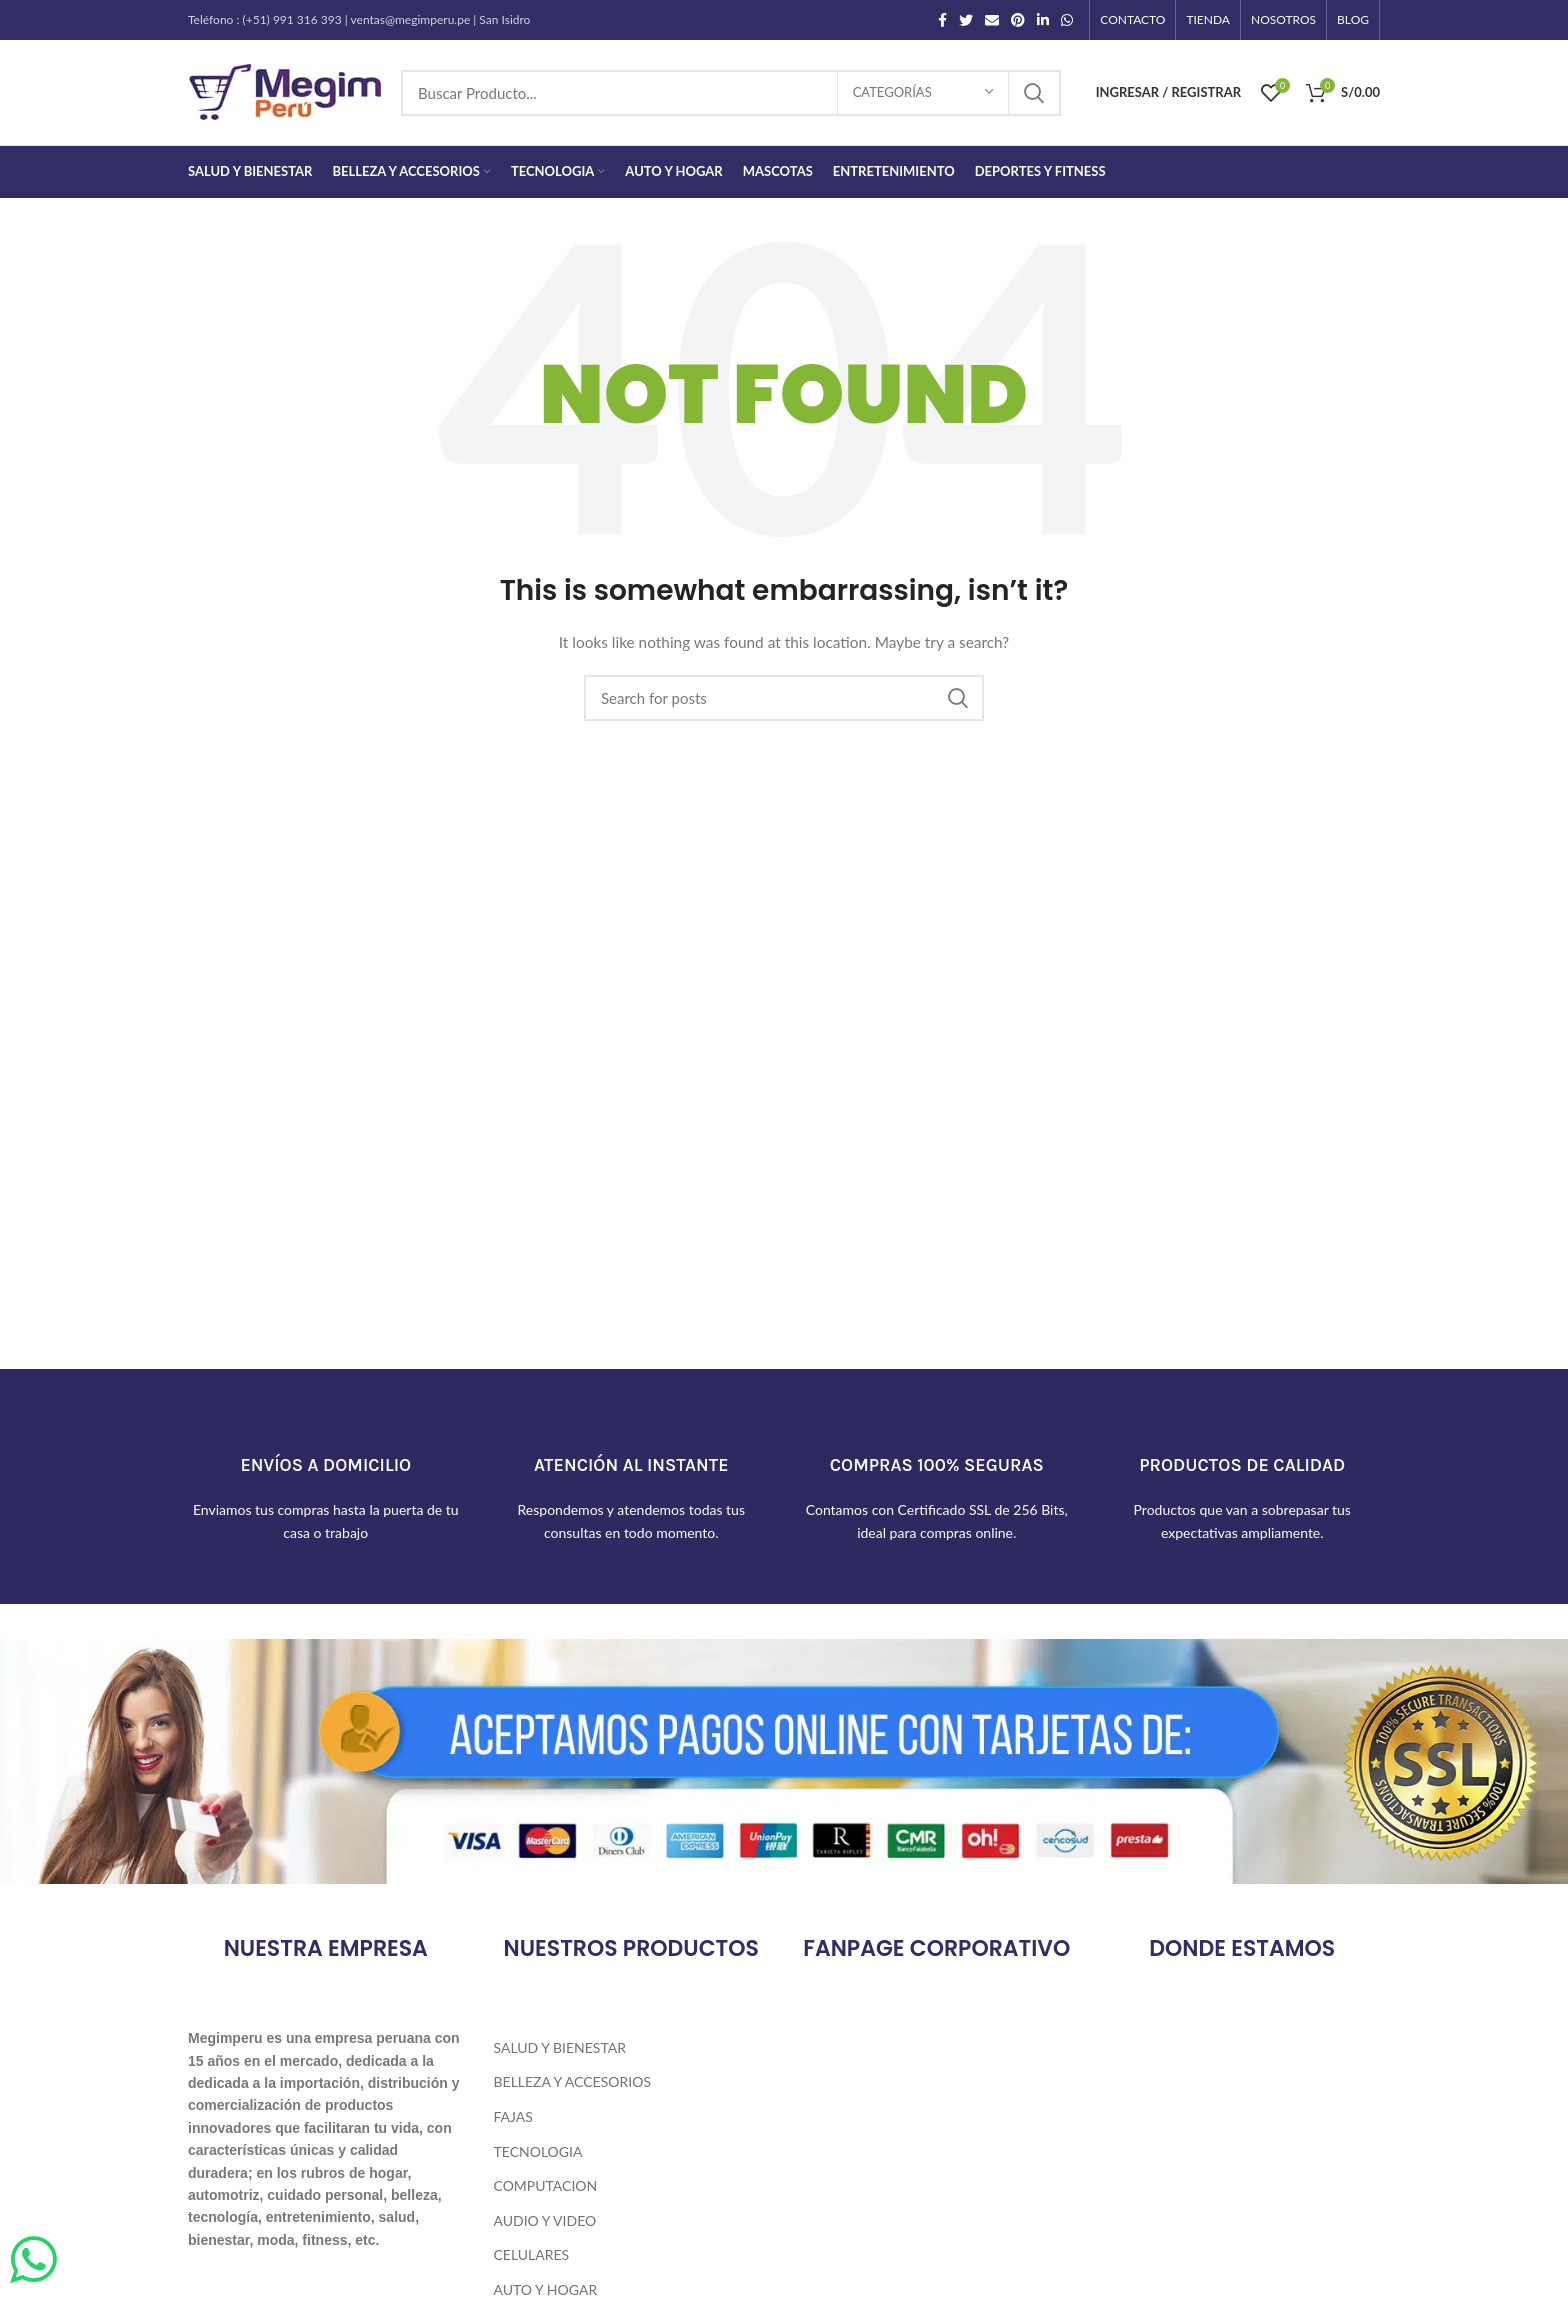 The image size is (1568, 2299). What do you see at coordinates (992, 20) in the screenshot?
I see `[Email social link]` at bounding box center [992, 20].